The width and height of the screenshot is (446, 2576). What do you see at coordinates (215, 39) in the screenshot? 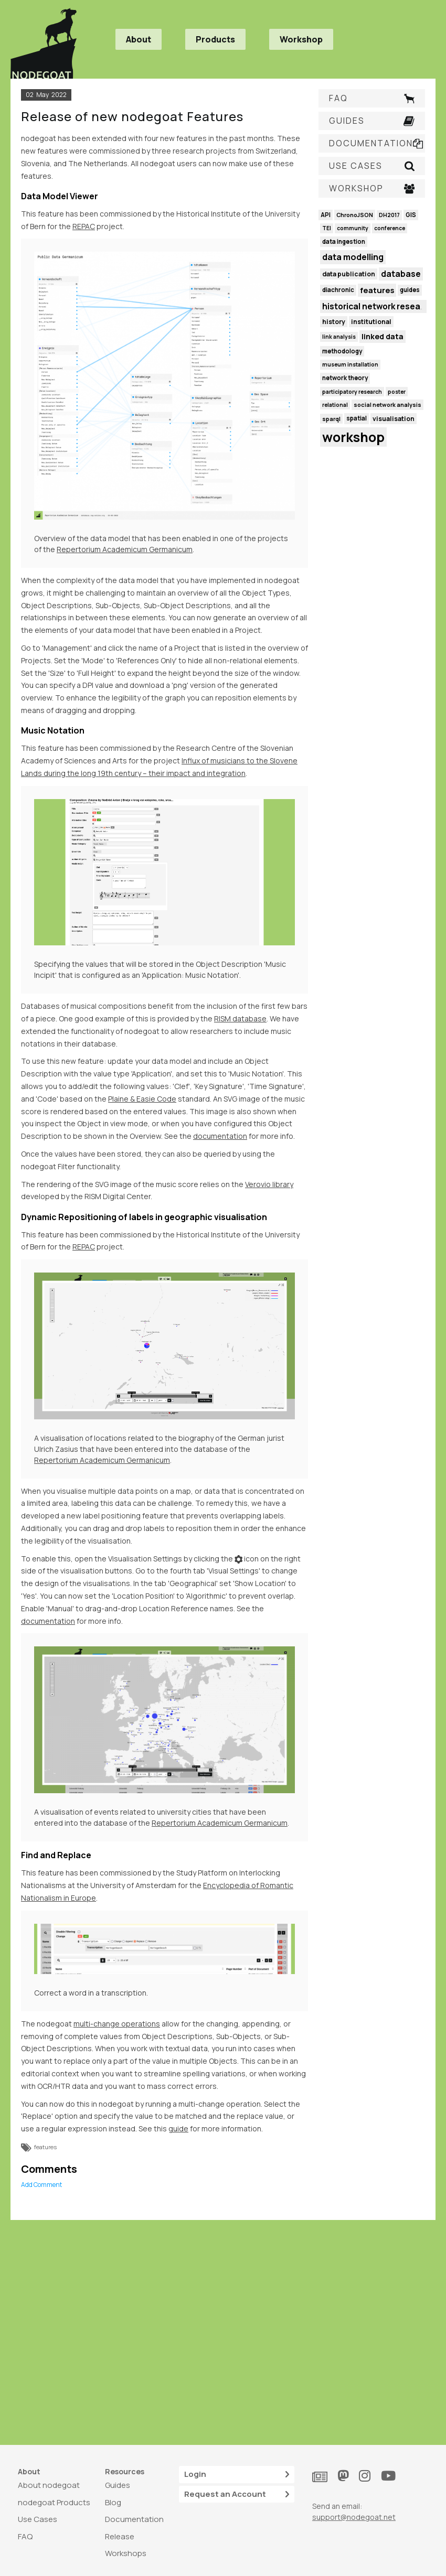
I see `Products` at bounding box center [215, 39].